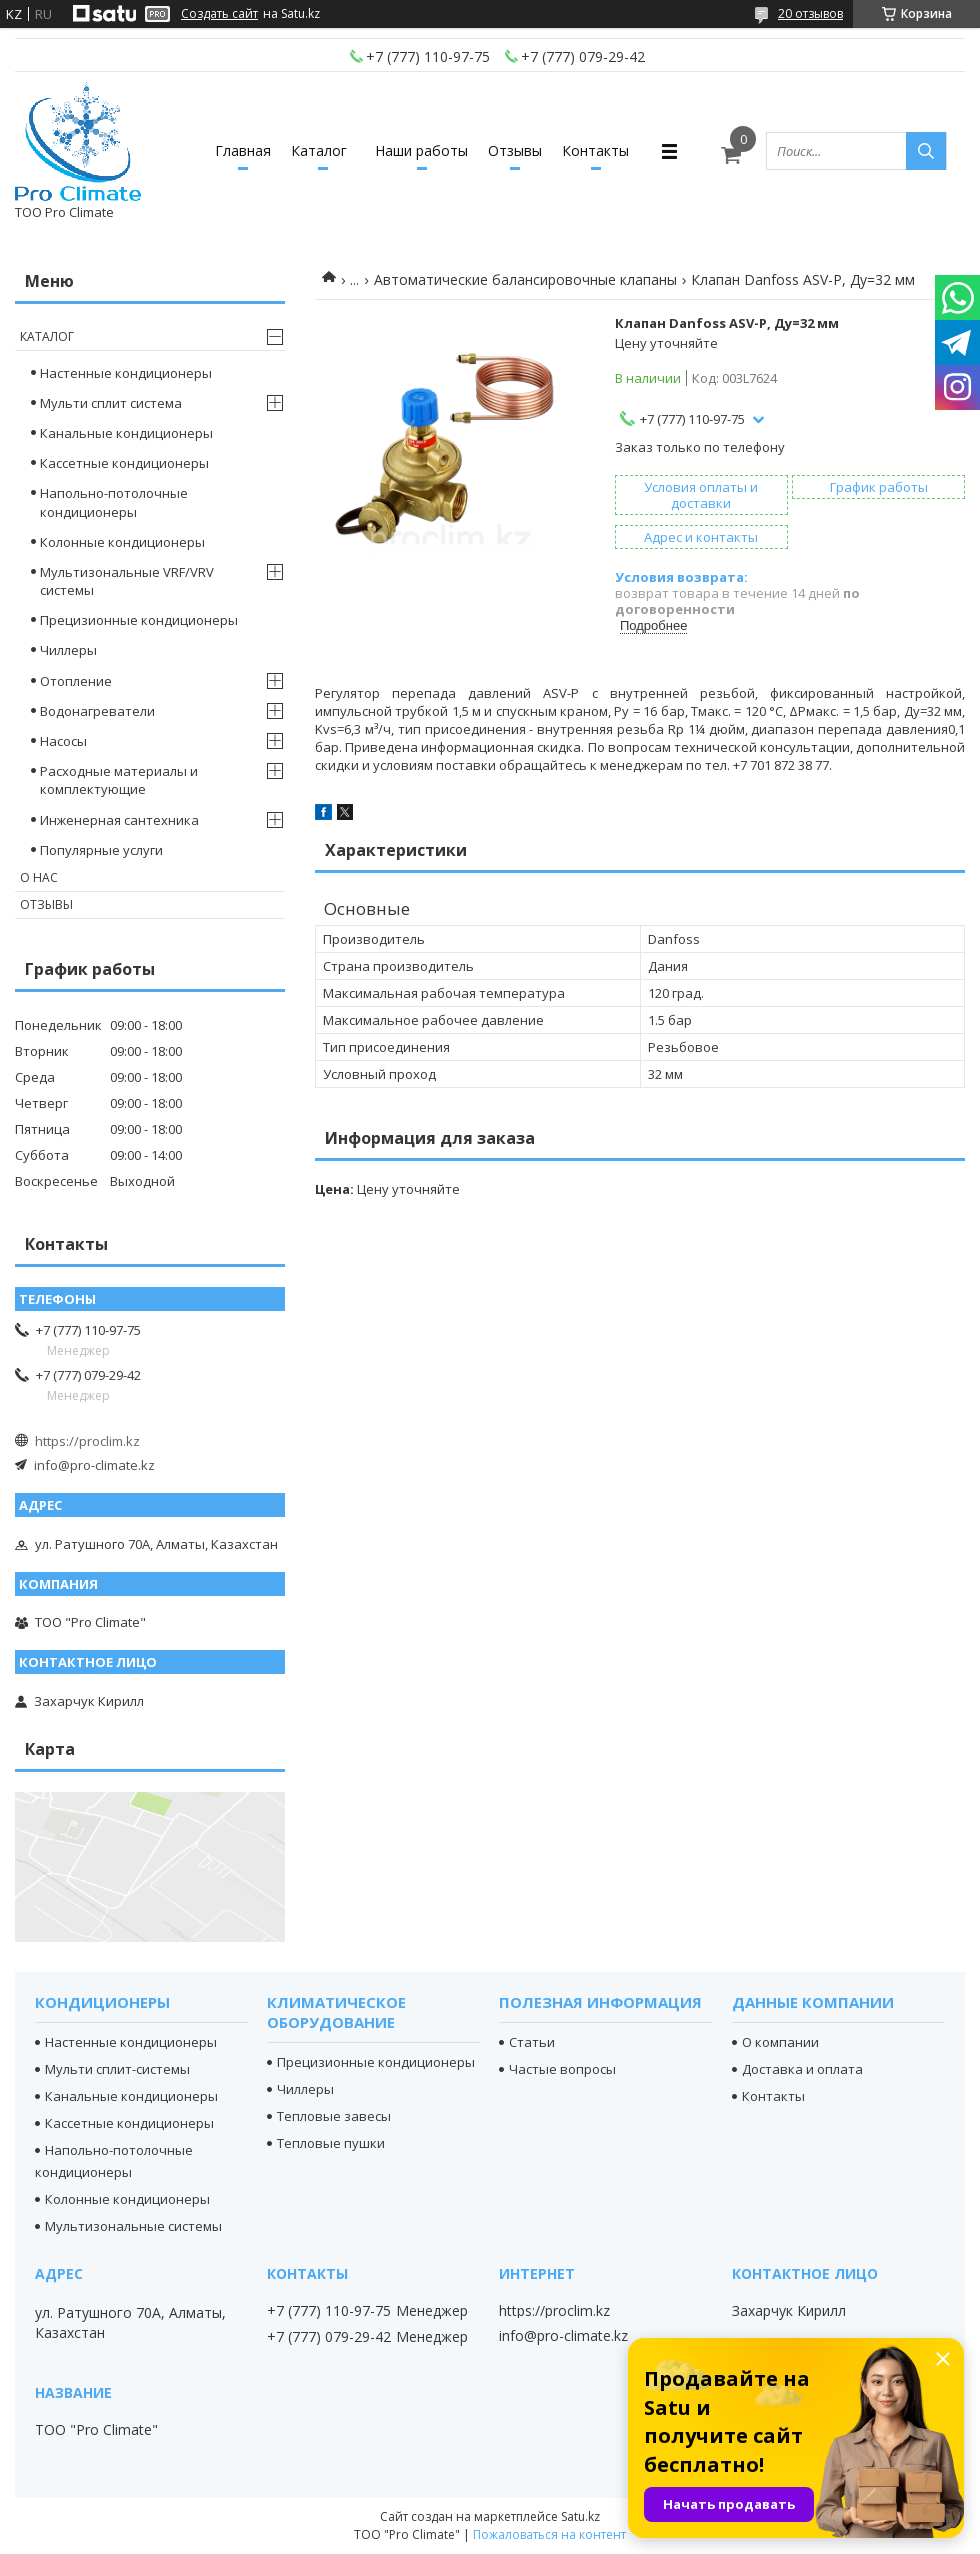  What do you see at coordinates (126, 373) in the screenshot?
I see `Настенные кондиционеры` at bounding box center [126, 373].